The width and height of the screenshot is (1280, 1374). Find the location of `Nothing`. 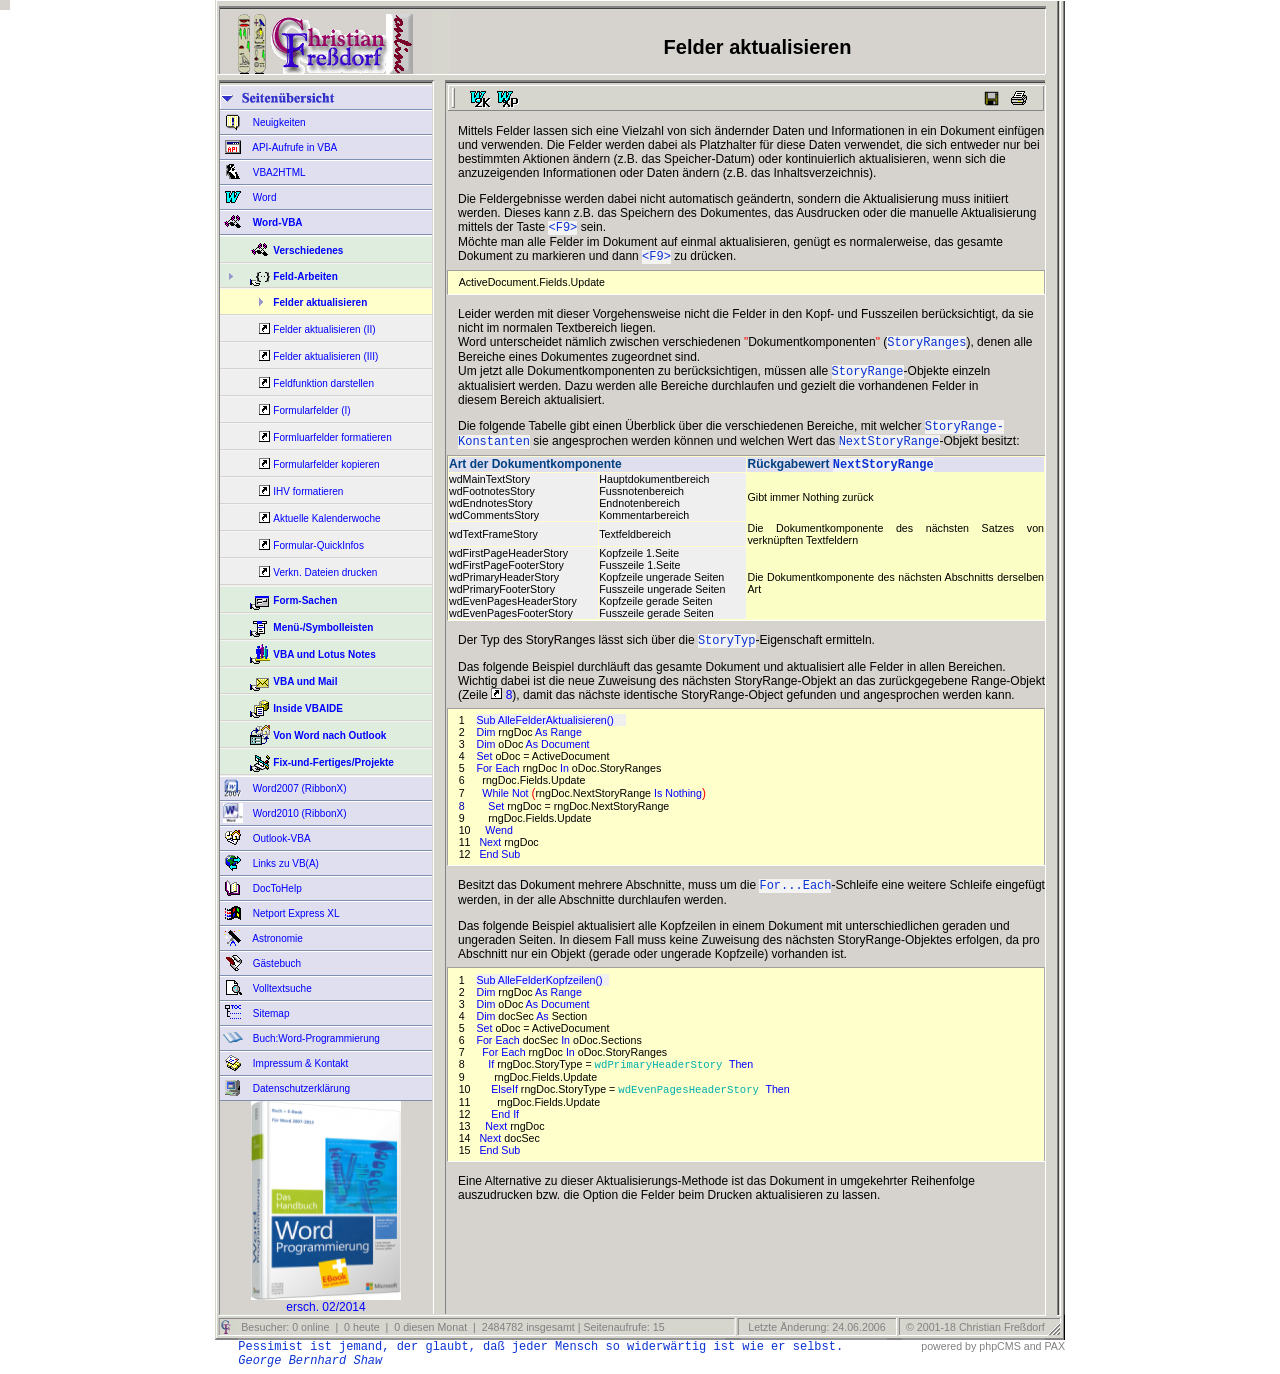

Nothing is located at coordinates (683, 809).